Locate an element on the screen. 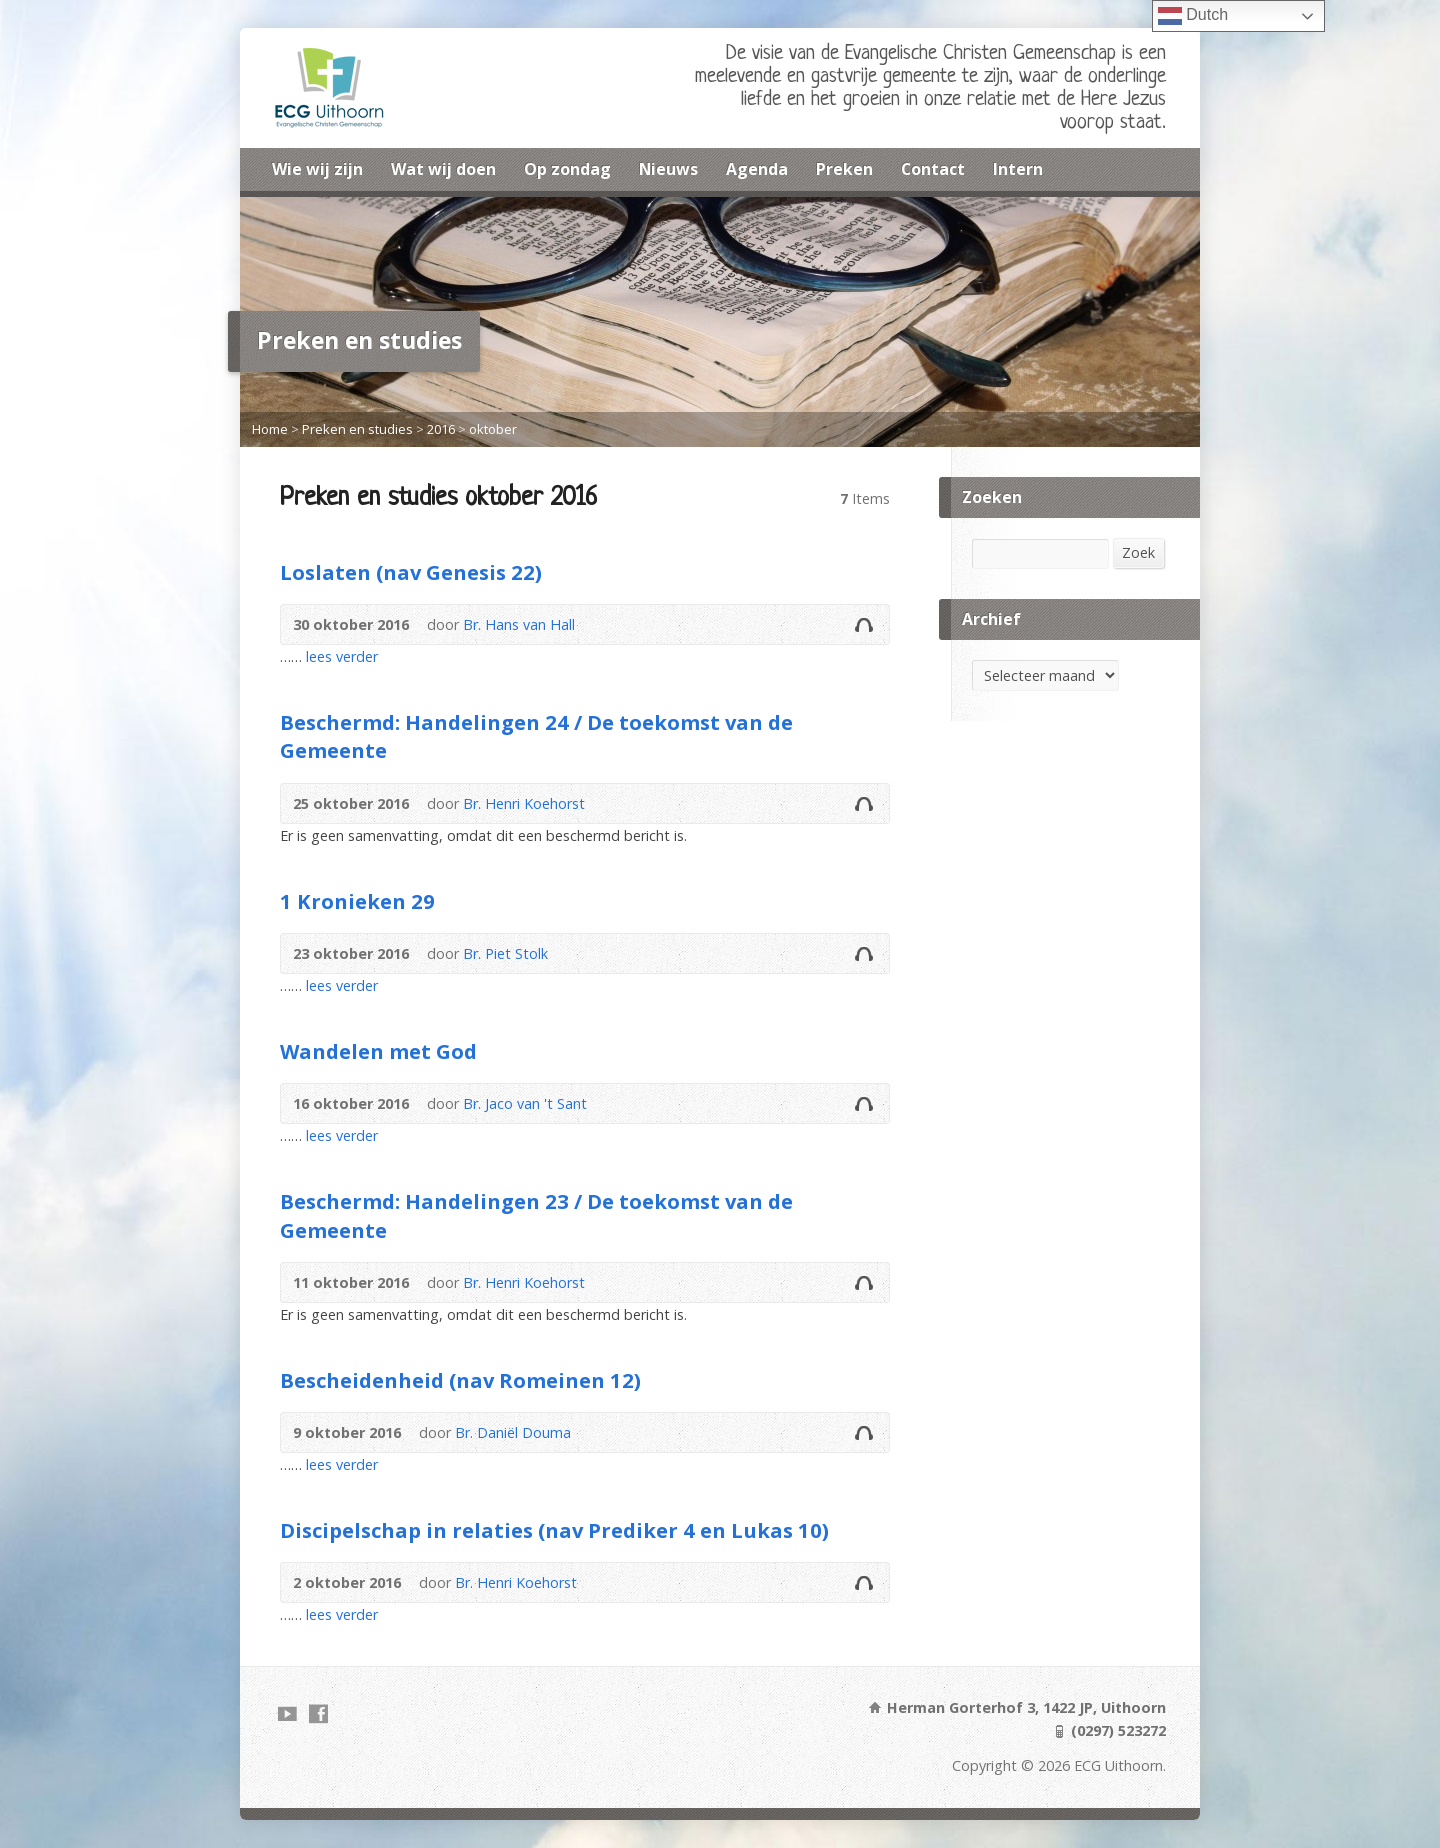 Image resolution: width=1440 pixels, height=1848 pixels. Dutch is located at coordinates (1193, 16).